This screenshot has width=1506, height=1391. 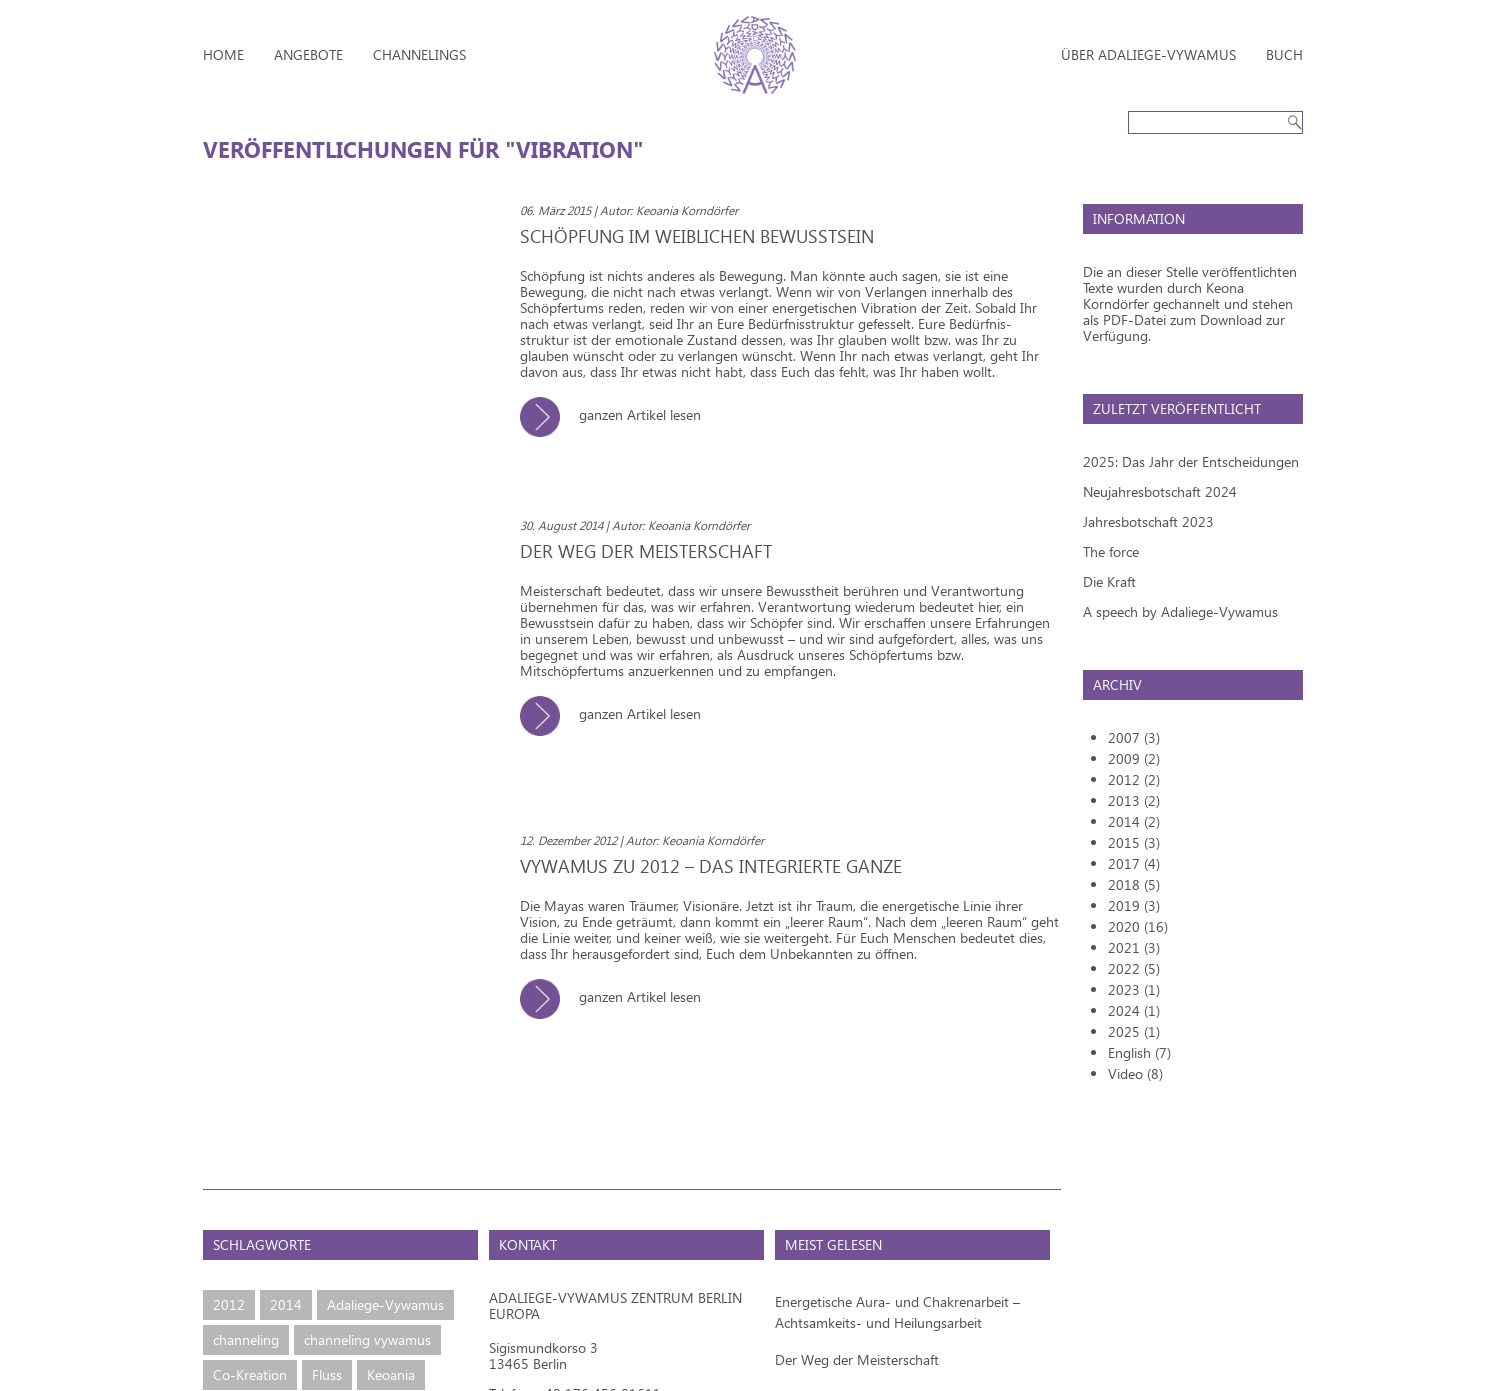 I want to click on Angebote, so click(x=308, y=54).